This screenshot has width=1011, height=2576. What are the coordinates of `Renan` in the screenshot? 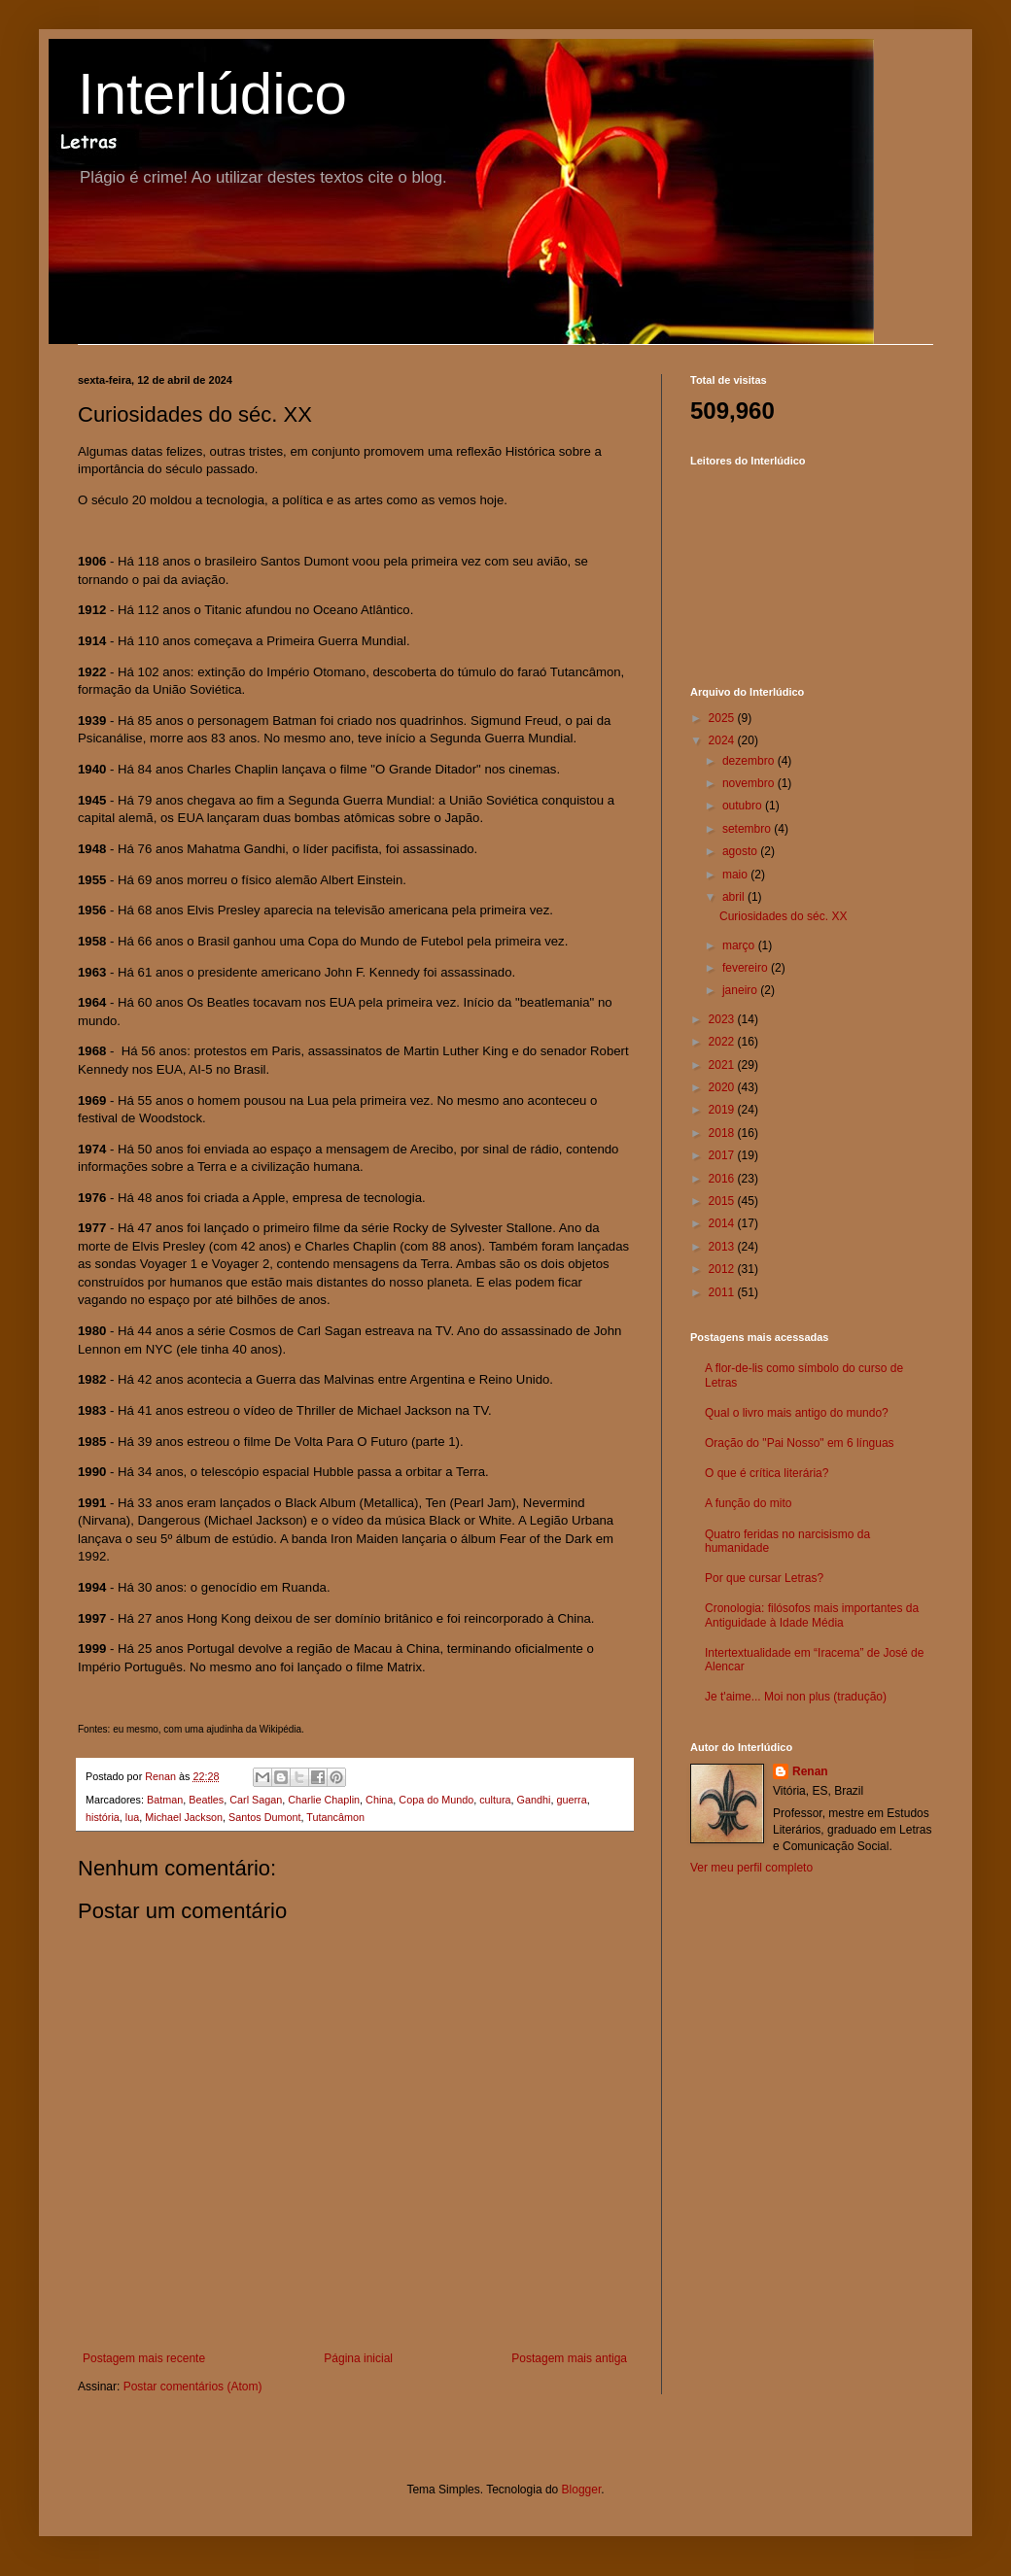 It's located at (810, 1771).